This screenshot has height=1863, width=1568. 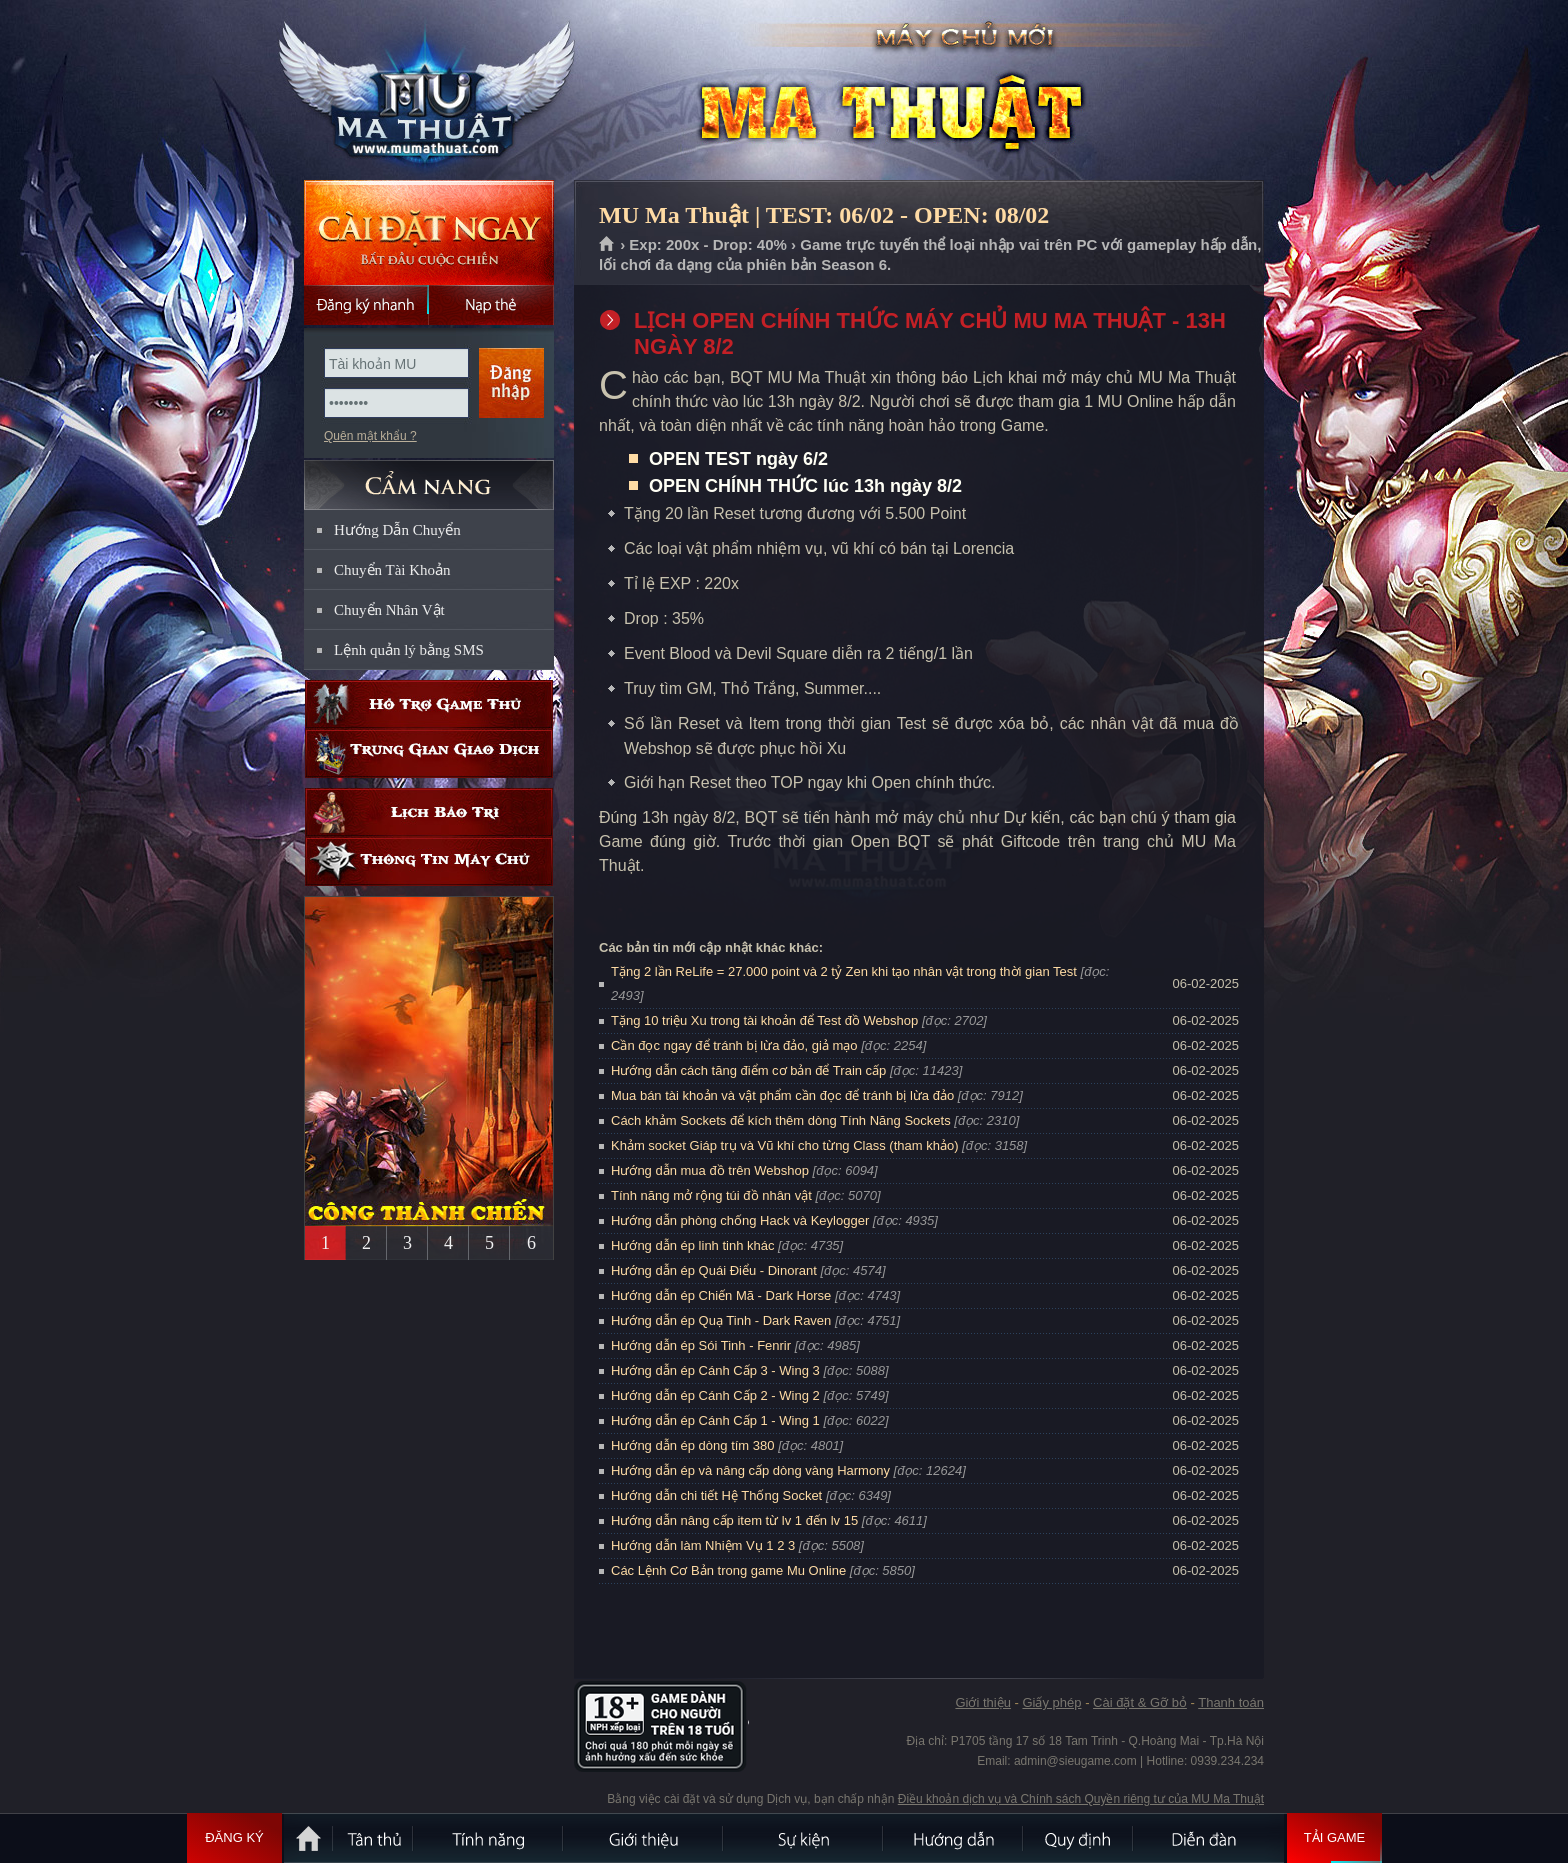 What do you see at coordinates (389, 610) in the screenshot?
I see `Chuyển Nhân Vật` at bounding box center [389, 610].